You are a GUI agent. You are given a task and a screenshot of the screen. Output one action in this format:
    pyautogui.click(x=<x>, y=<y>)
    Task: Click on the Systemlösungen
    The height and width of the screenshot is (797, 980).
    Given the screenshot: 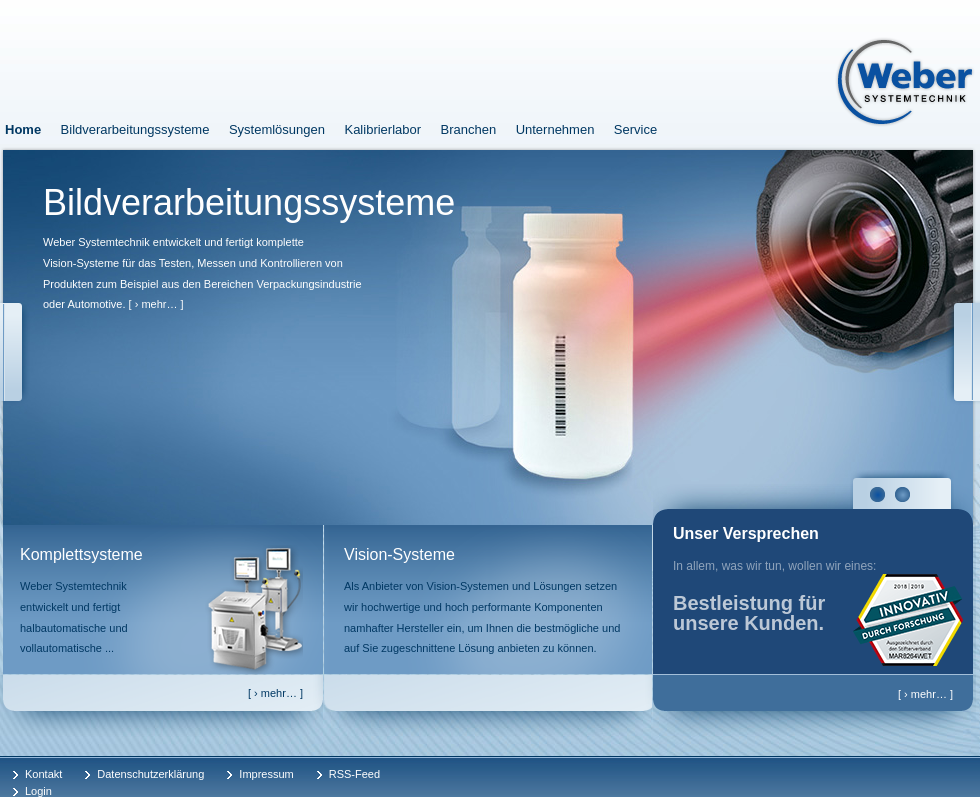 What is the action you would take?
    pyautogui.click(x=277, y=129)
    